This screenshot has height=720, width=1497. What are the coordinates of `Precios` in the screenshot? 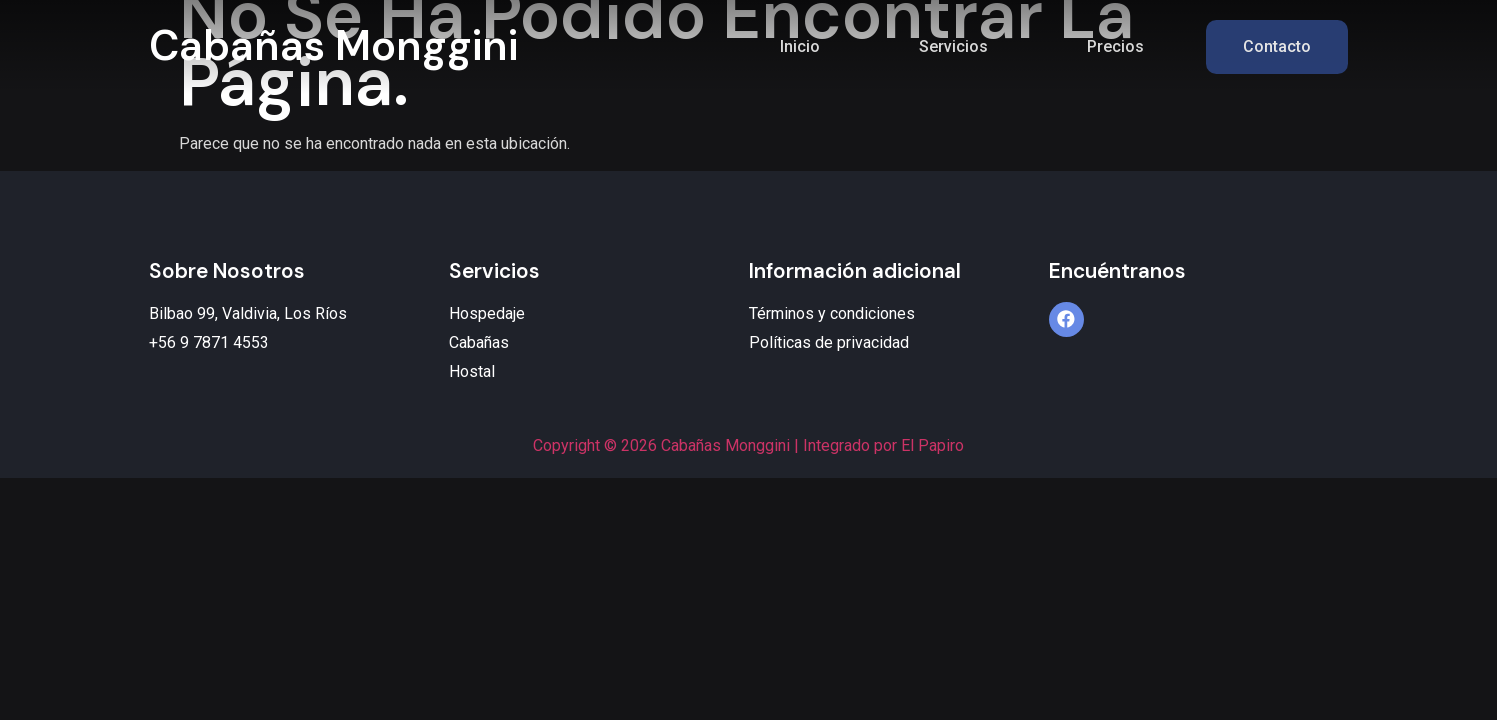 It's located at (1115, 46).